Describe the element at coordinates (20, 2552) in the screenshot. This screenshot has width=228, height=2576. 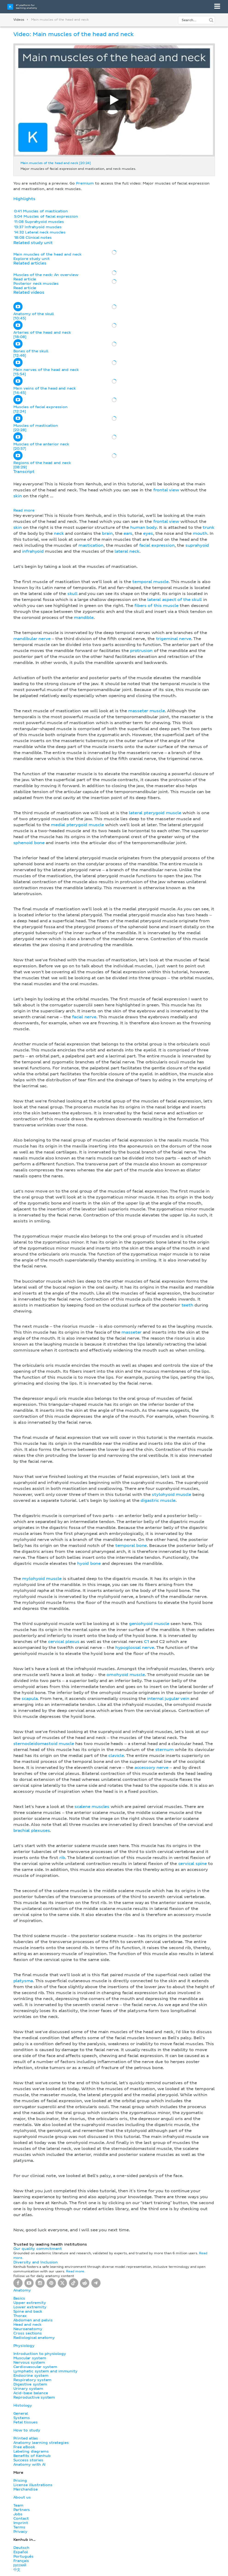
I see `Español` at that location.